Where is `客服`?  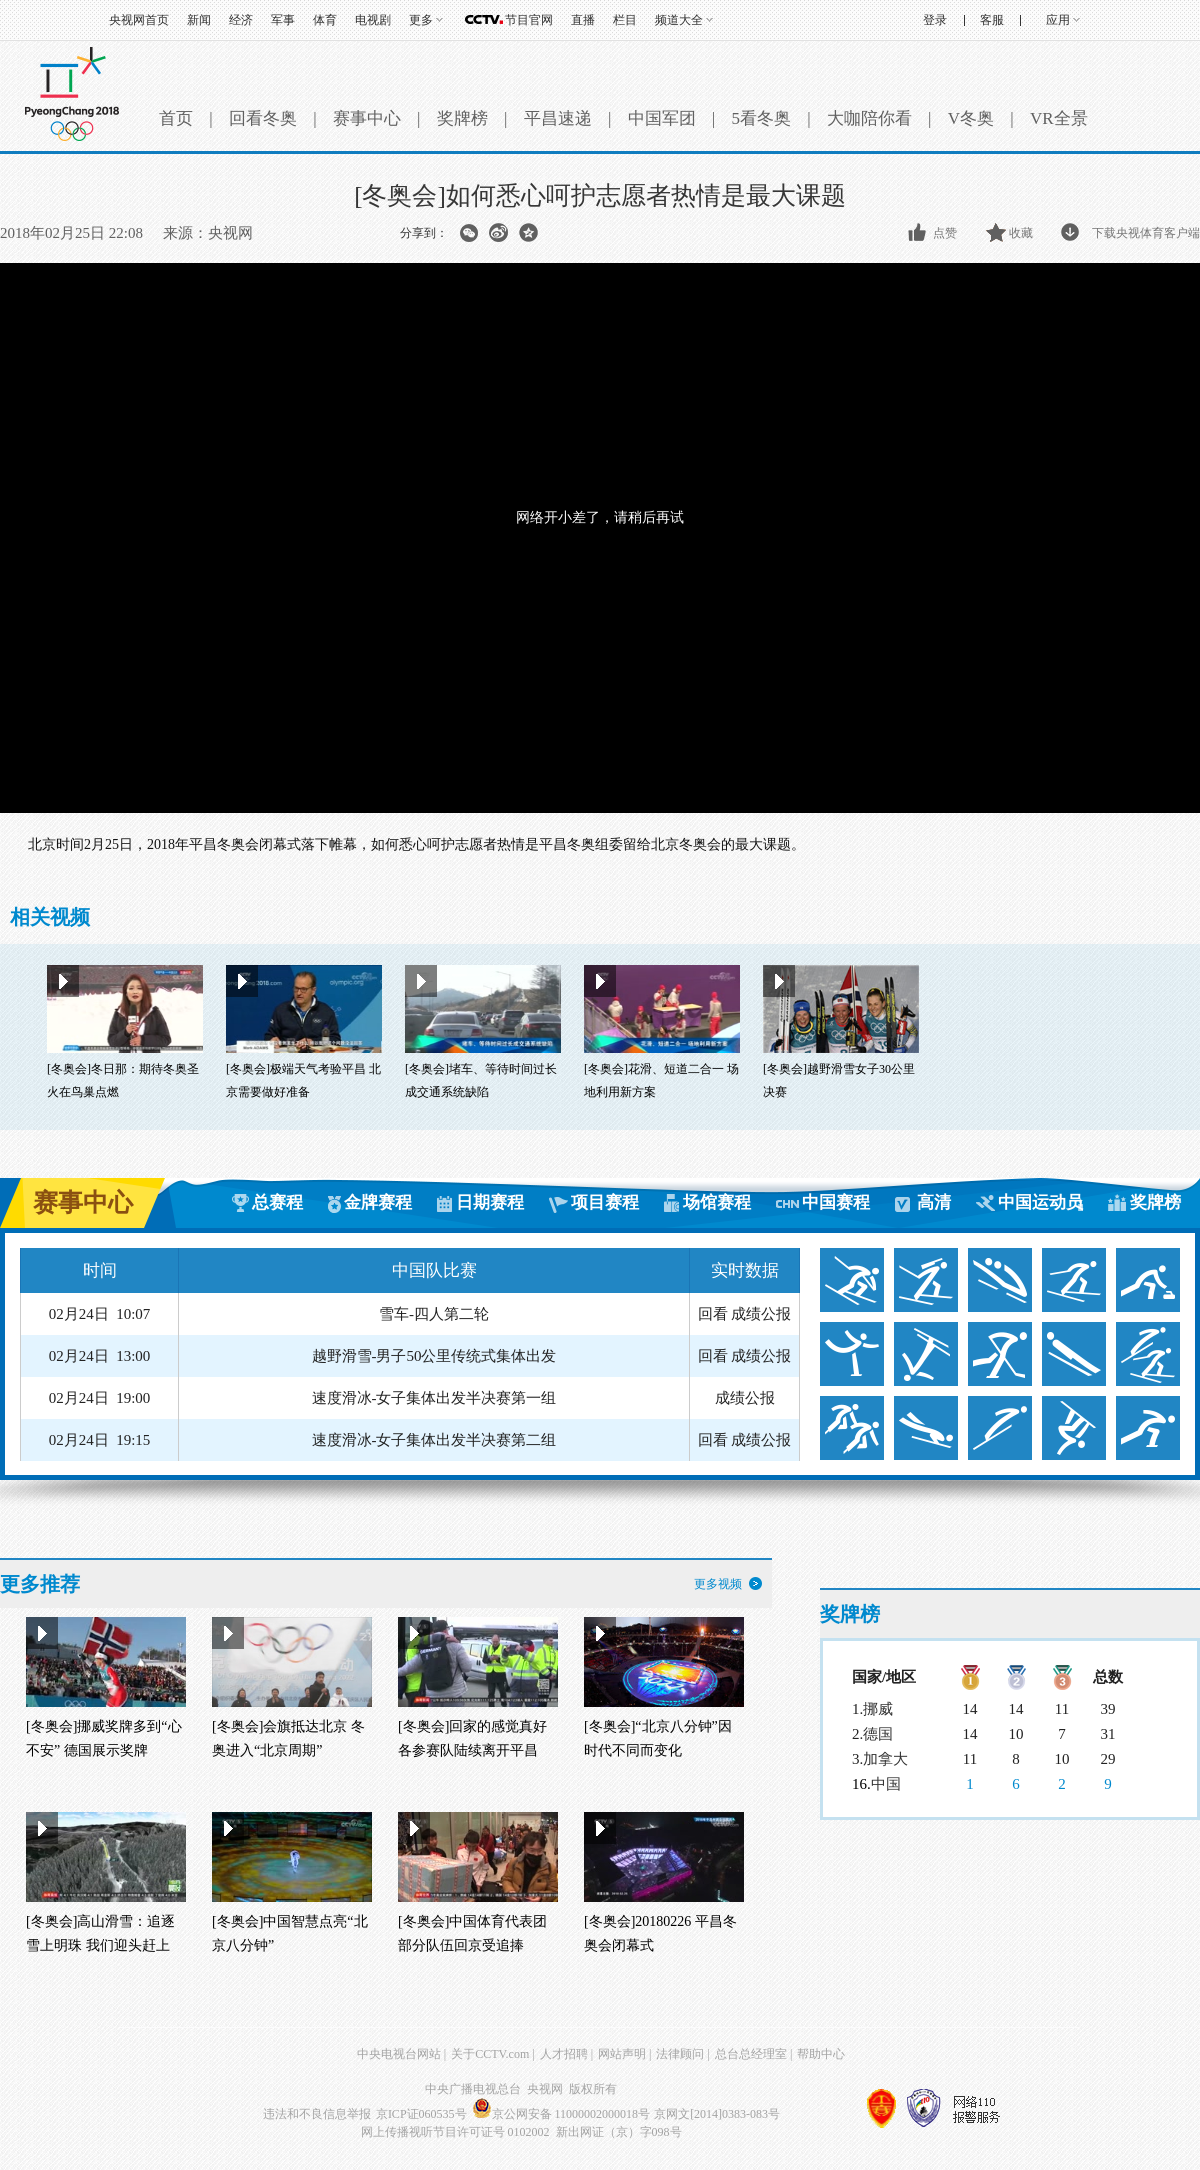 客服 is located at coordinates (992, 20).